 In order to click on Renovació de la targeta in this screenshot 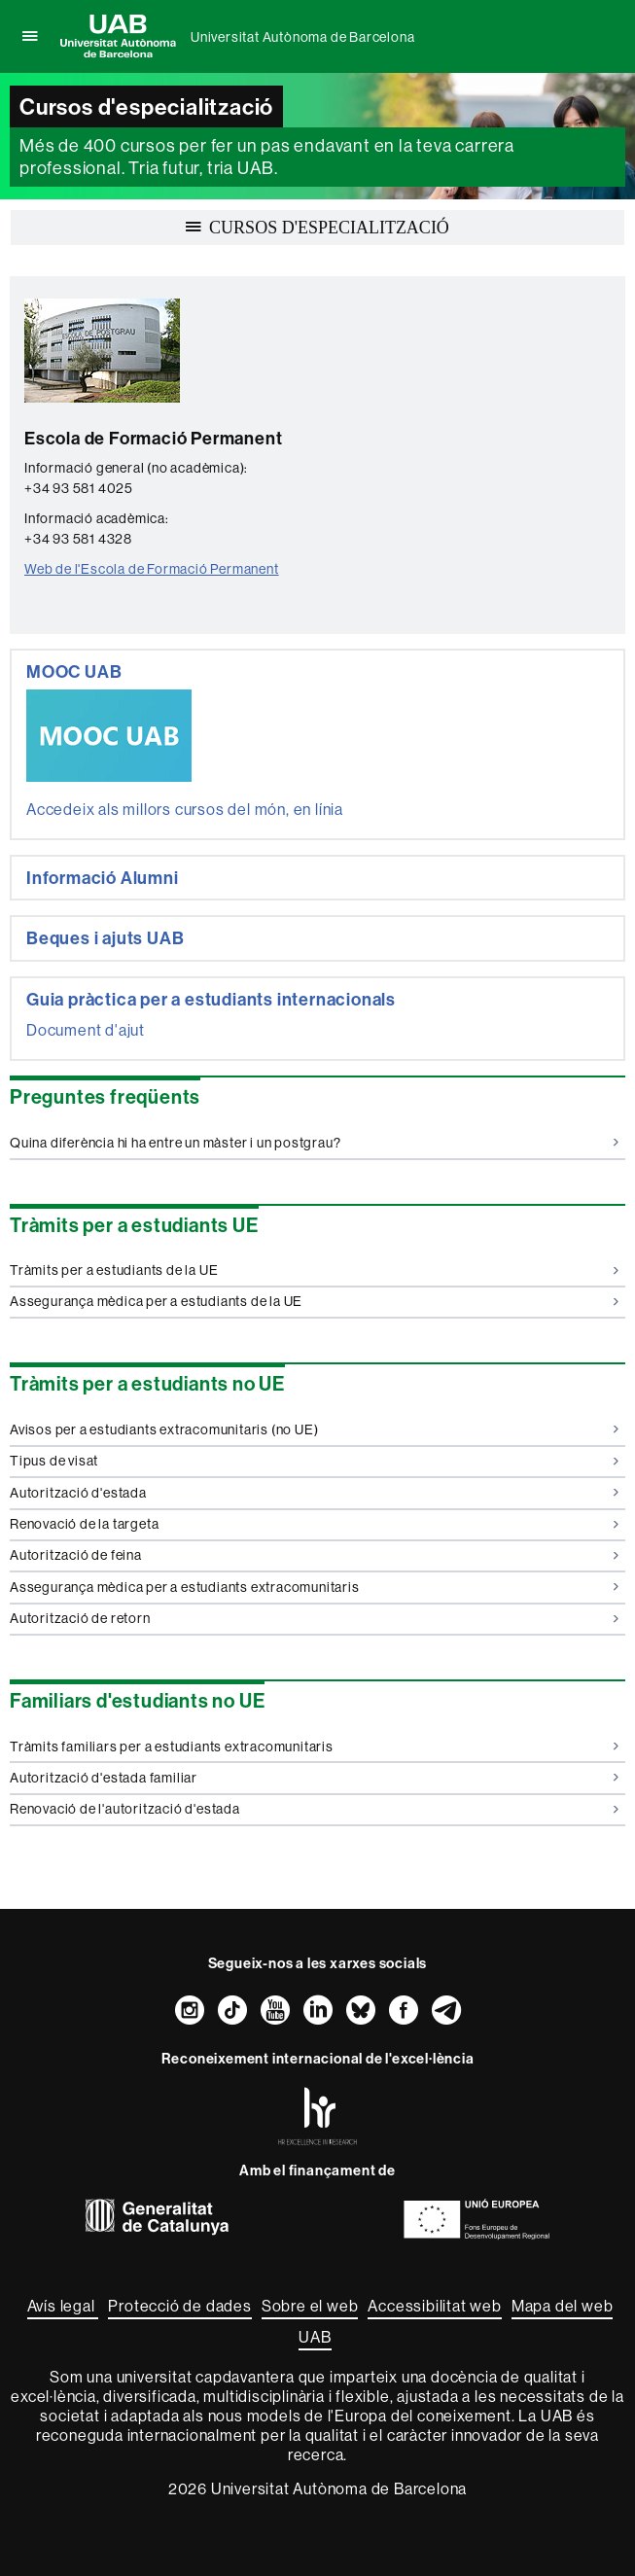, I will do `click(314, 1524)`.